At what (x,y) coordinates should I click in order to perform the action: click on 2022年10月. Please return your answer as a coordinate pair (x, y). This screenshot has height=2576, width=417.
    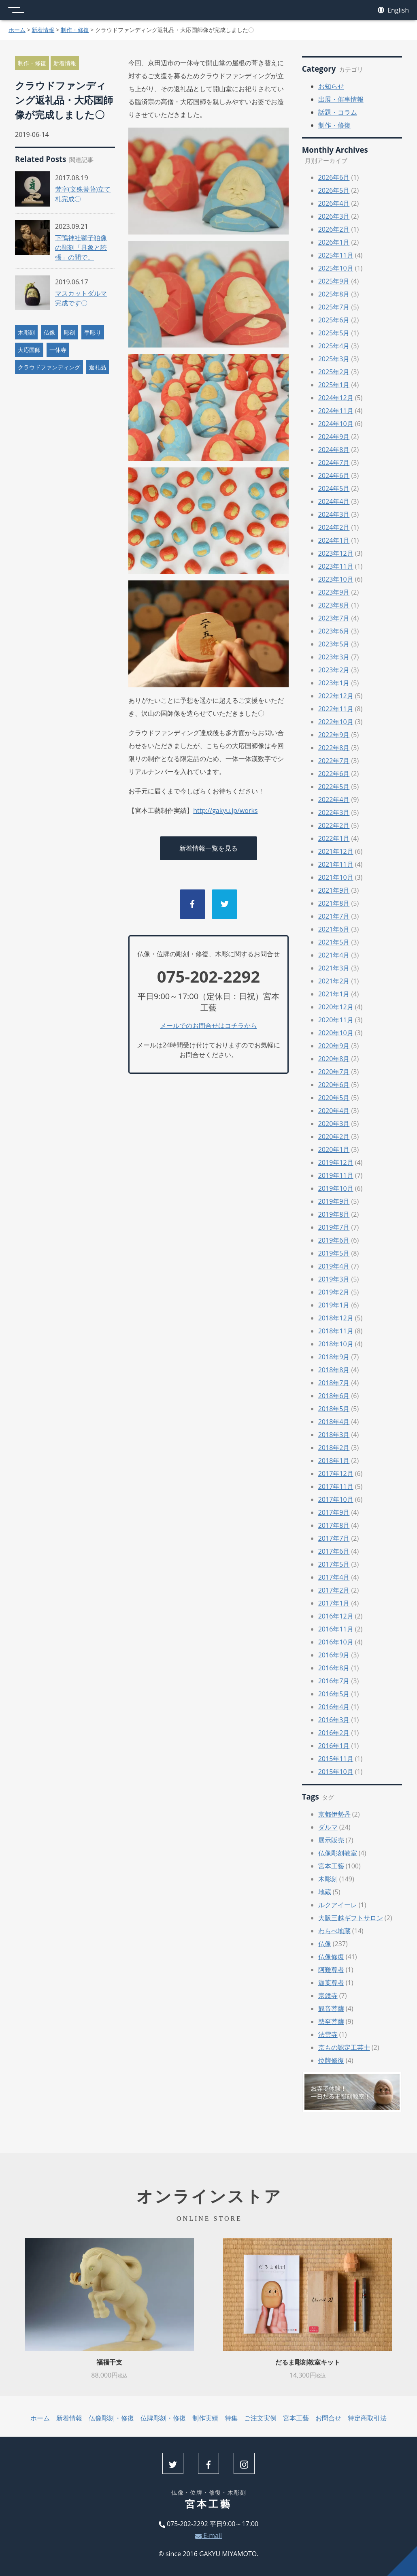
    Looking at the image, I should click on (335, 721).